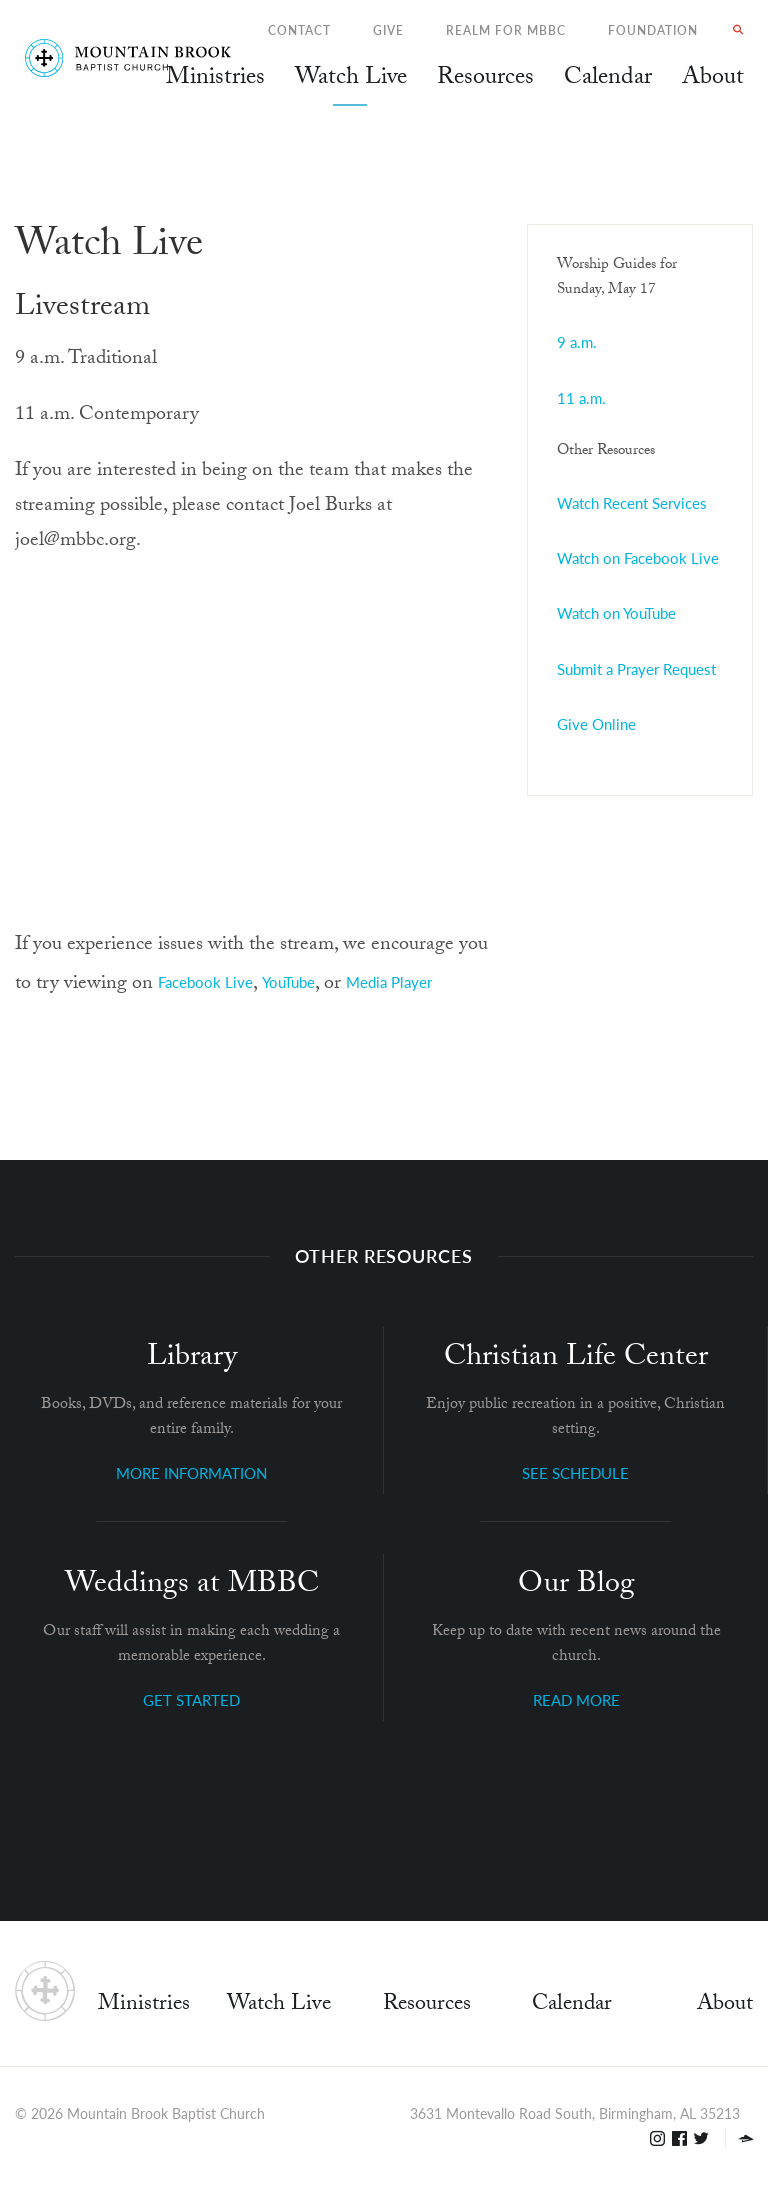 The height and width of the screenshot is (2195, 768). I want to click on Watch on Facebook Live, so click(638, 557).